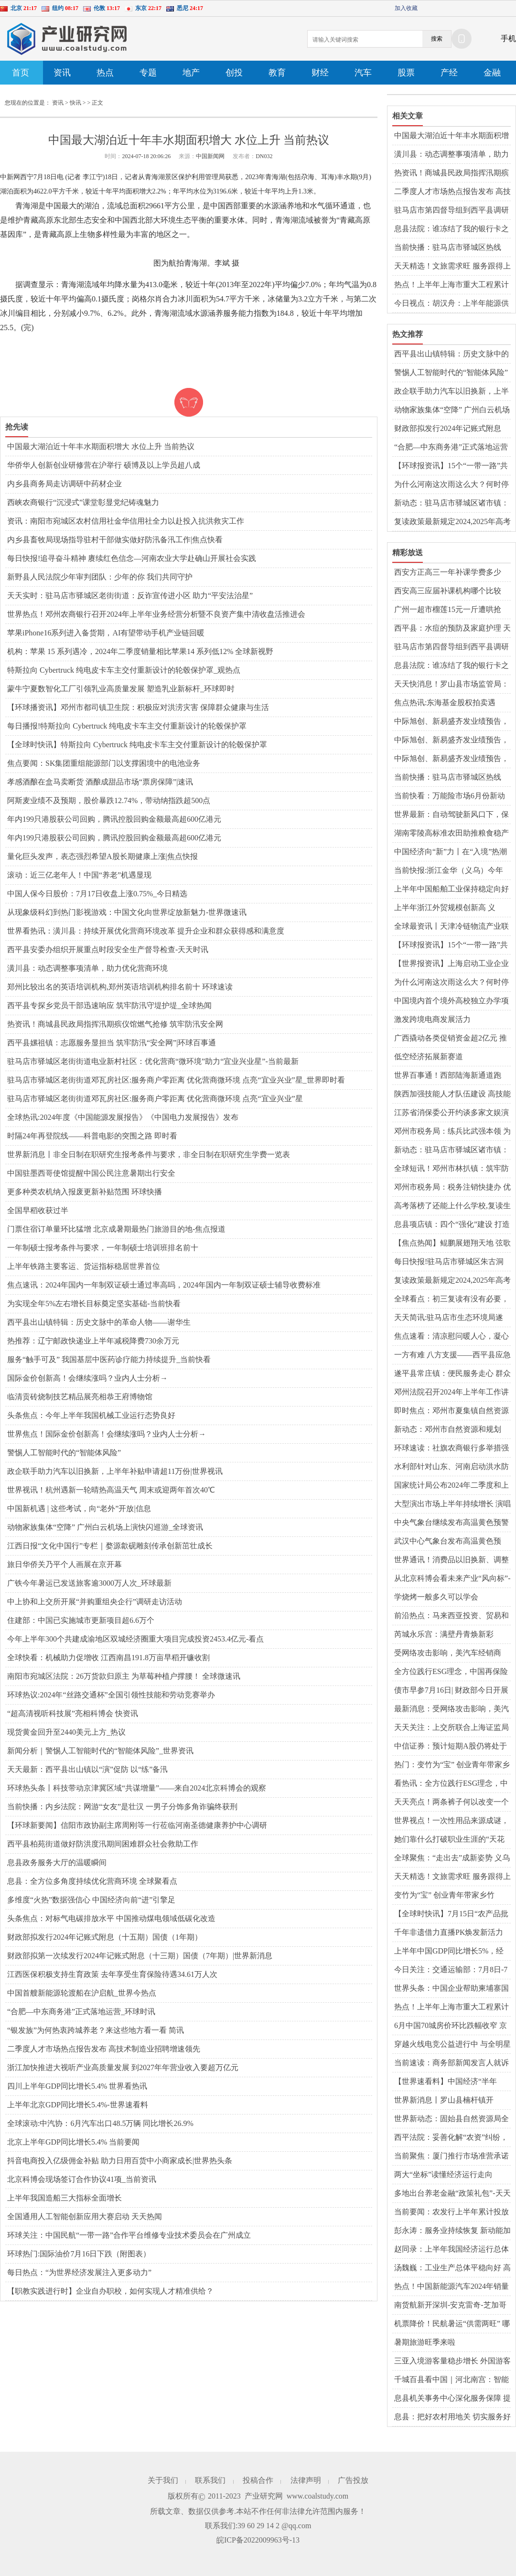  Describe the element at coordinates (92, 1881) in the screenshot. I see `​息县：全方位多角度持续优化营商环境 全球聚看点` at that location.